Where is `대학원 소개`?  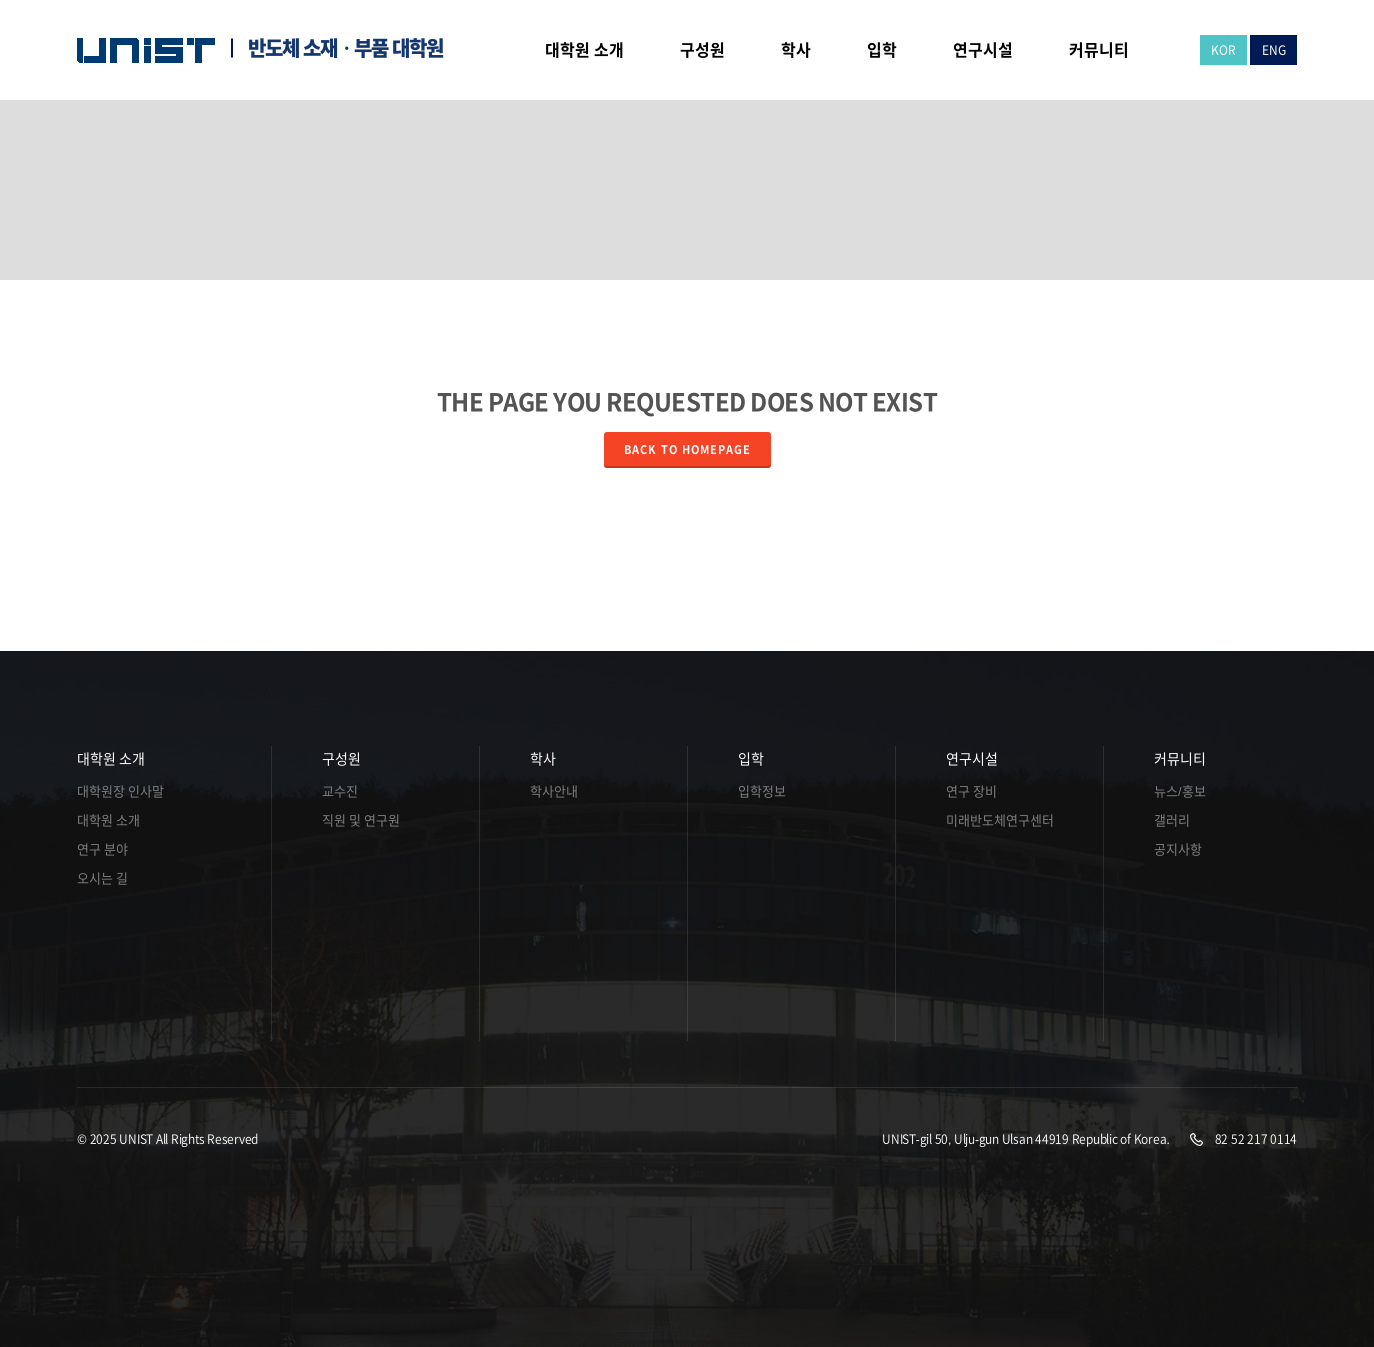
대학원 소개 is located at coordinates (111, 759).